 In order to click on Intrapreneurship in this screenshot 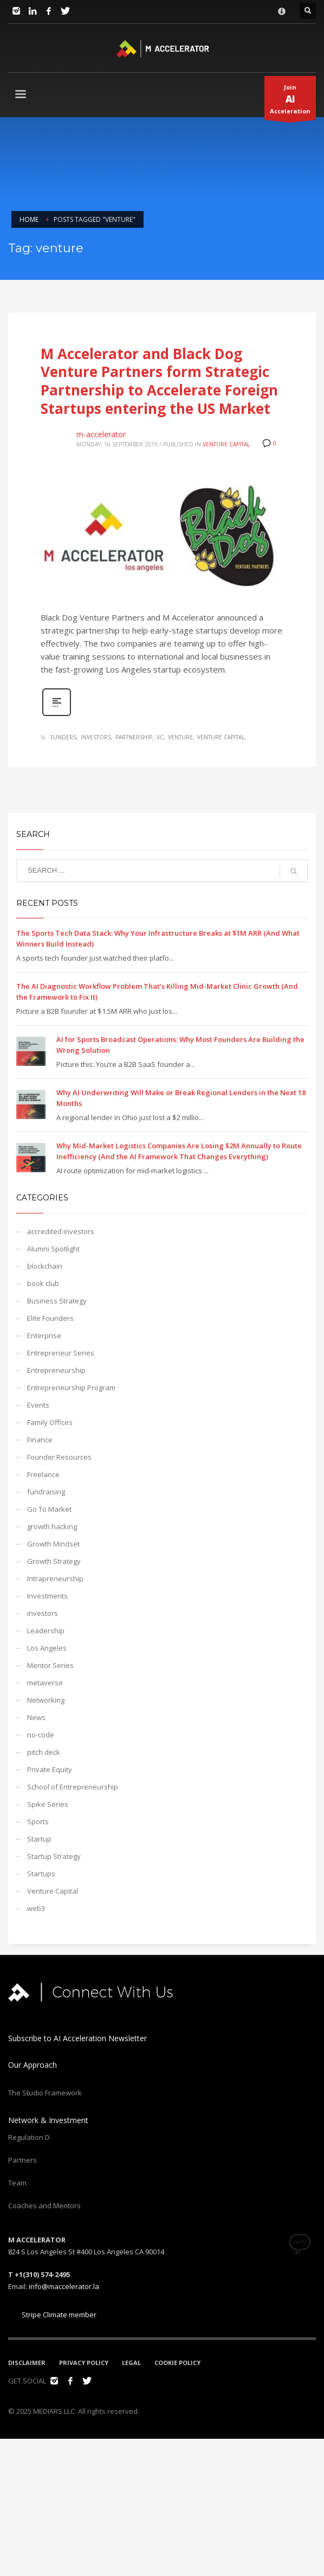, I will do `click(55, 1578)`.